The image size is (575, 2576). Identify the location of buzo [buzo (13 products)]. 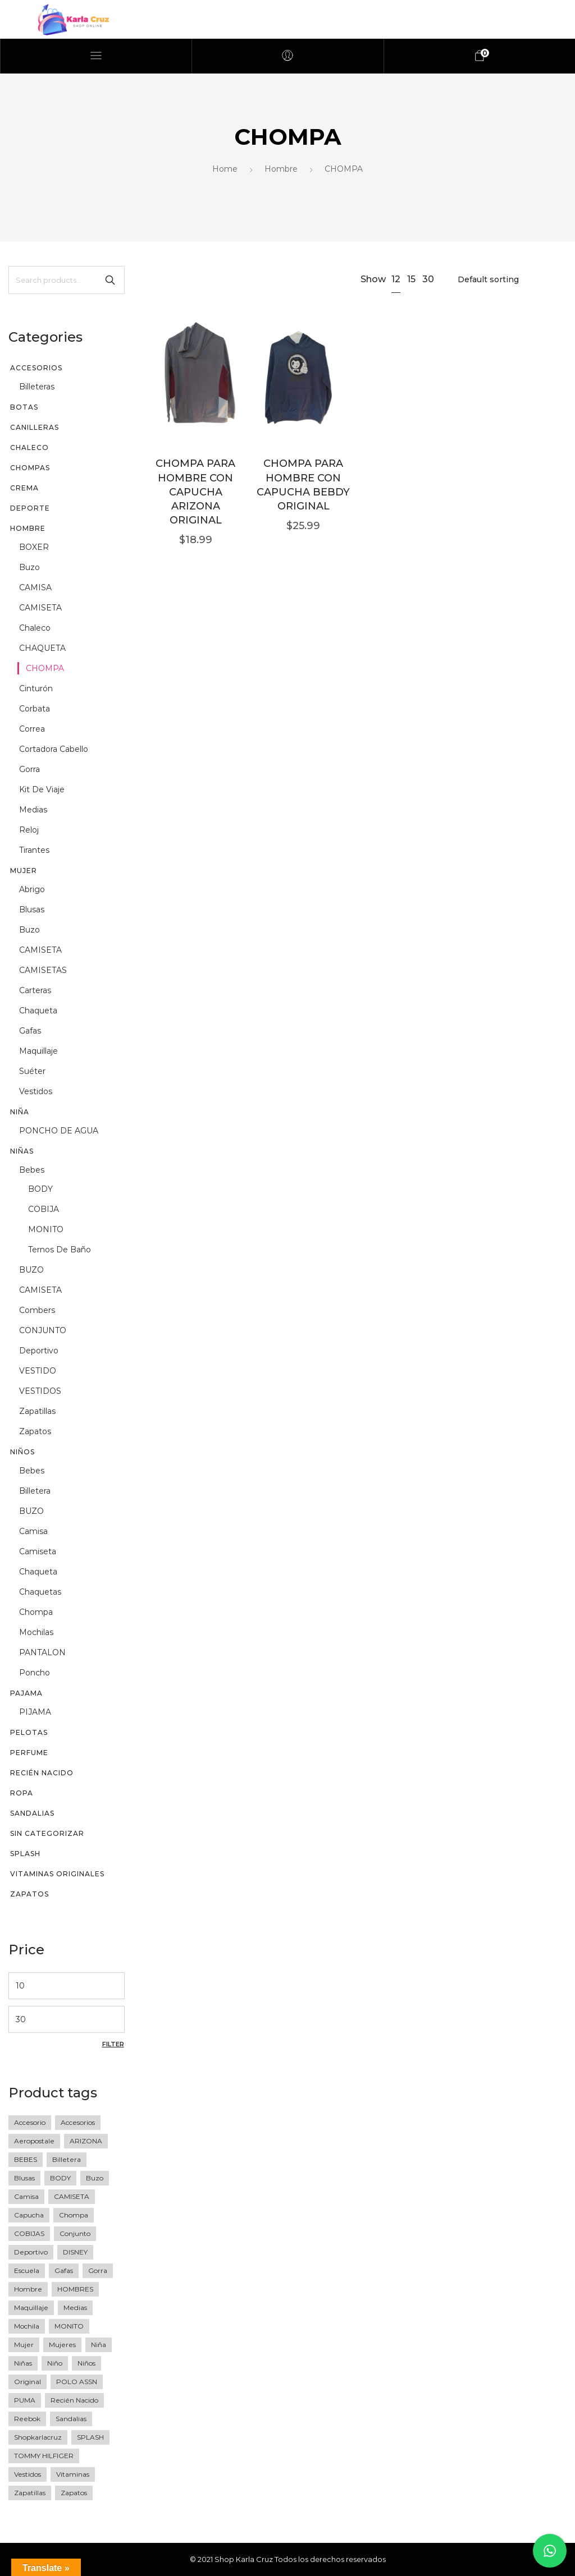
(94, 2178).